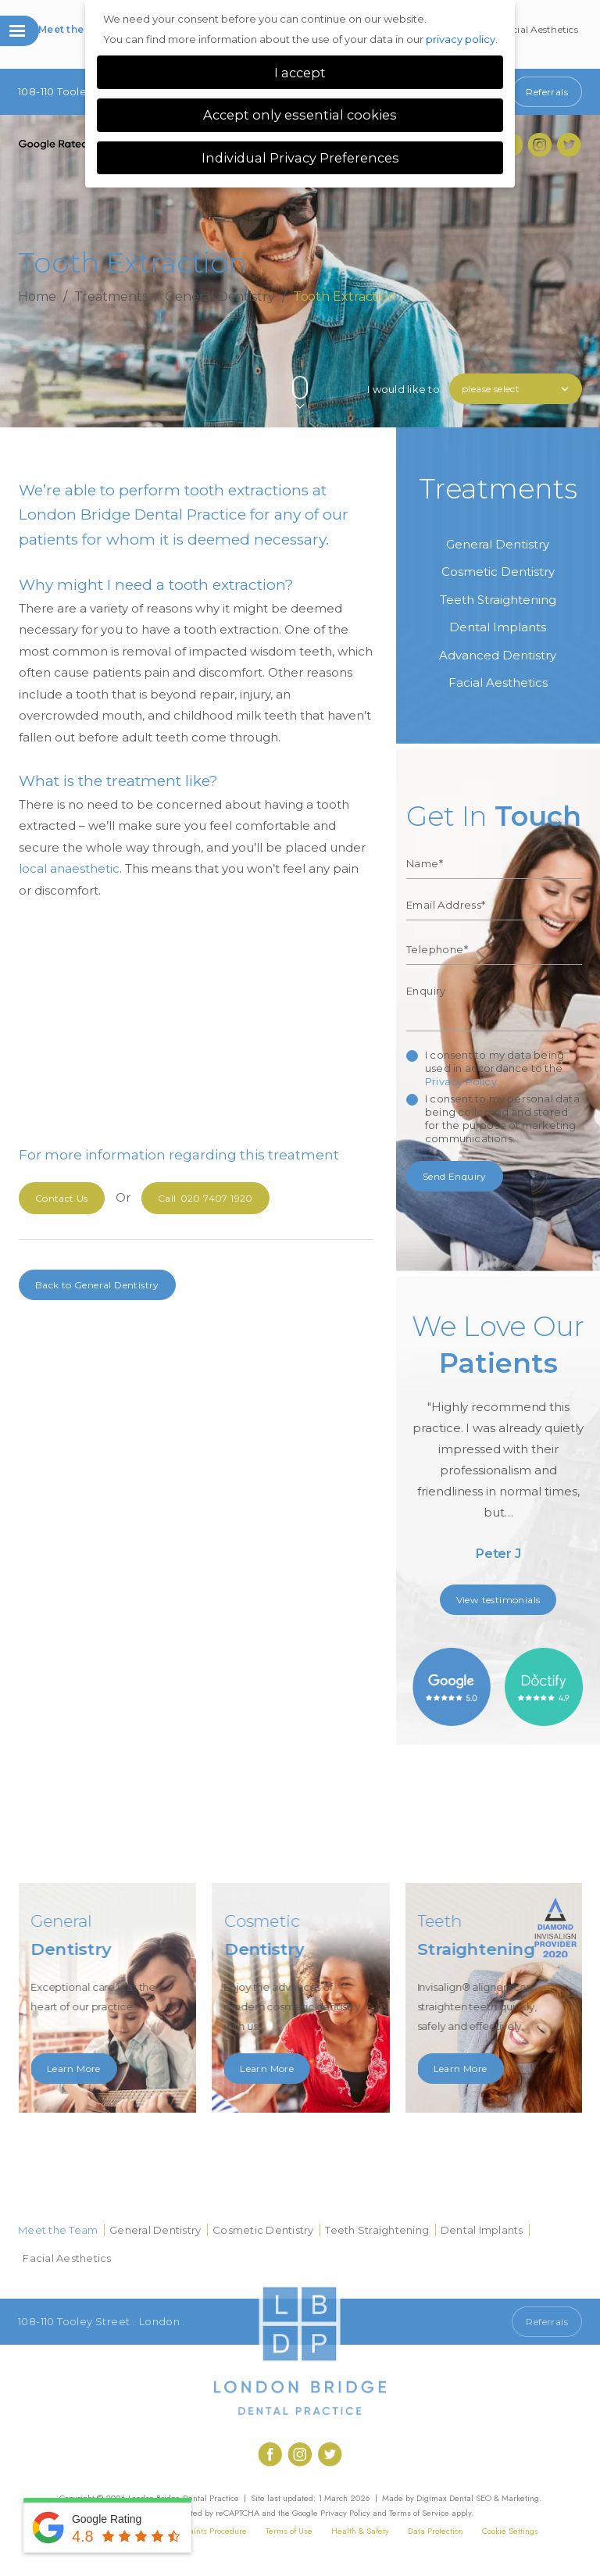  I want to click on Cosmetic Dentistry, so click(498, 571).